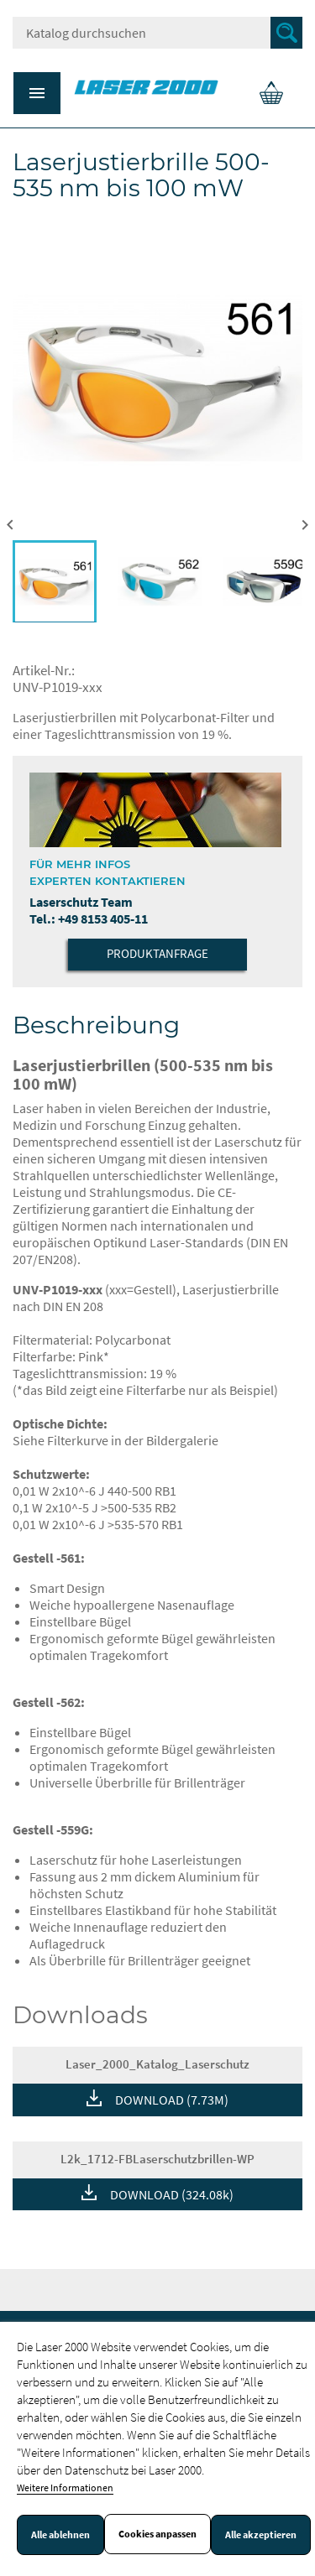 The image size is (315, 2576). What do you see at coordinates (157, 953) in the screenshot?
I see `Produktanfrage` at bounding box center [157, 953].